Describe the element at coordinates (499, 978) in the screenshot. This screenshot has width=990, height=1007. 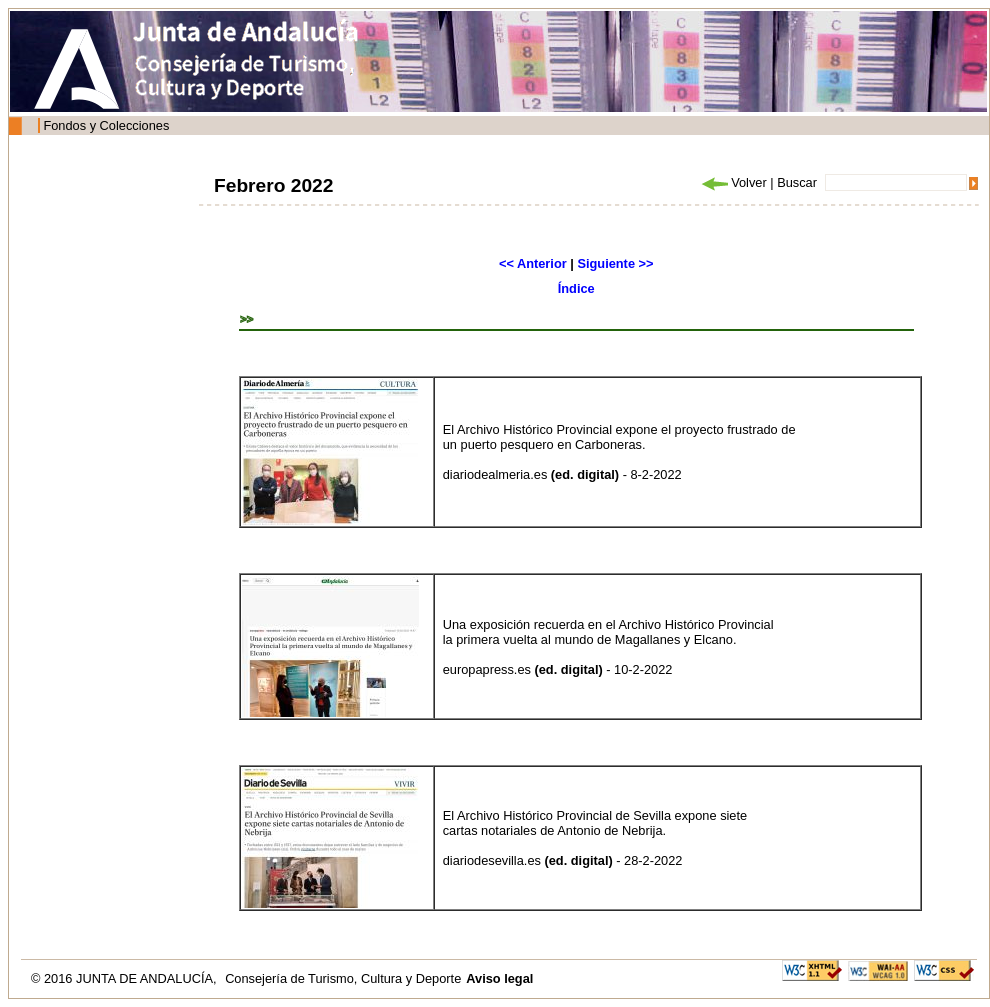
I see `Aviso legal` at that location.